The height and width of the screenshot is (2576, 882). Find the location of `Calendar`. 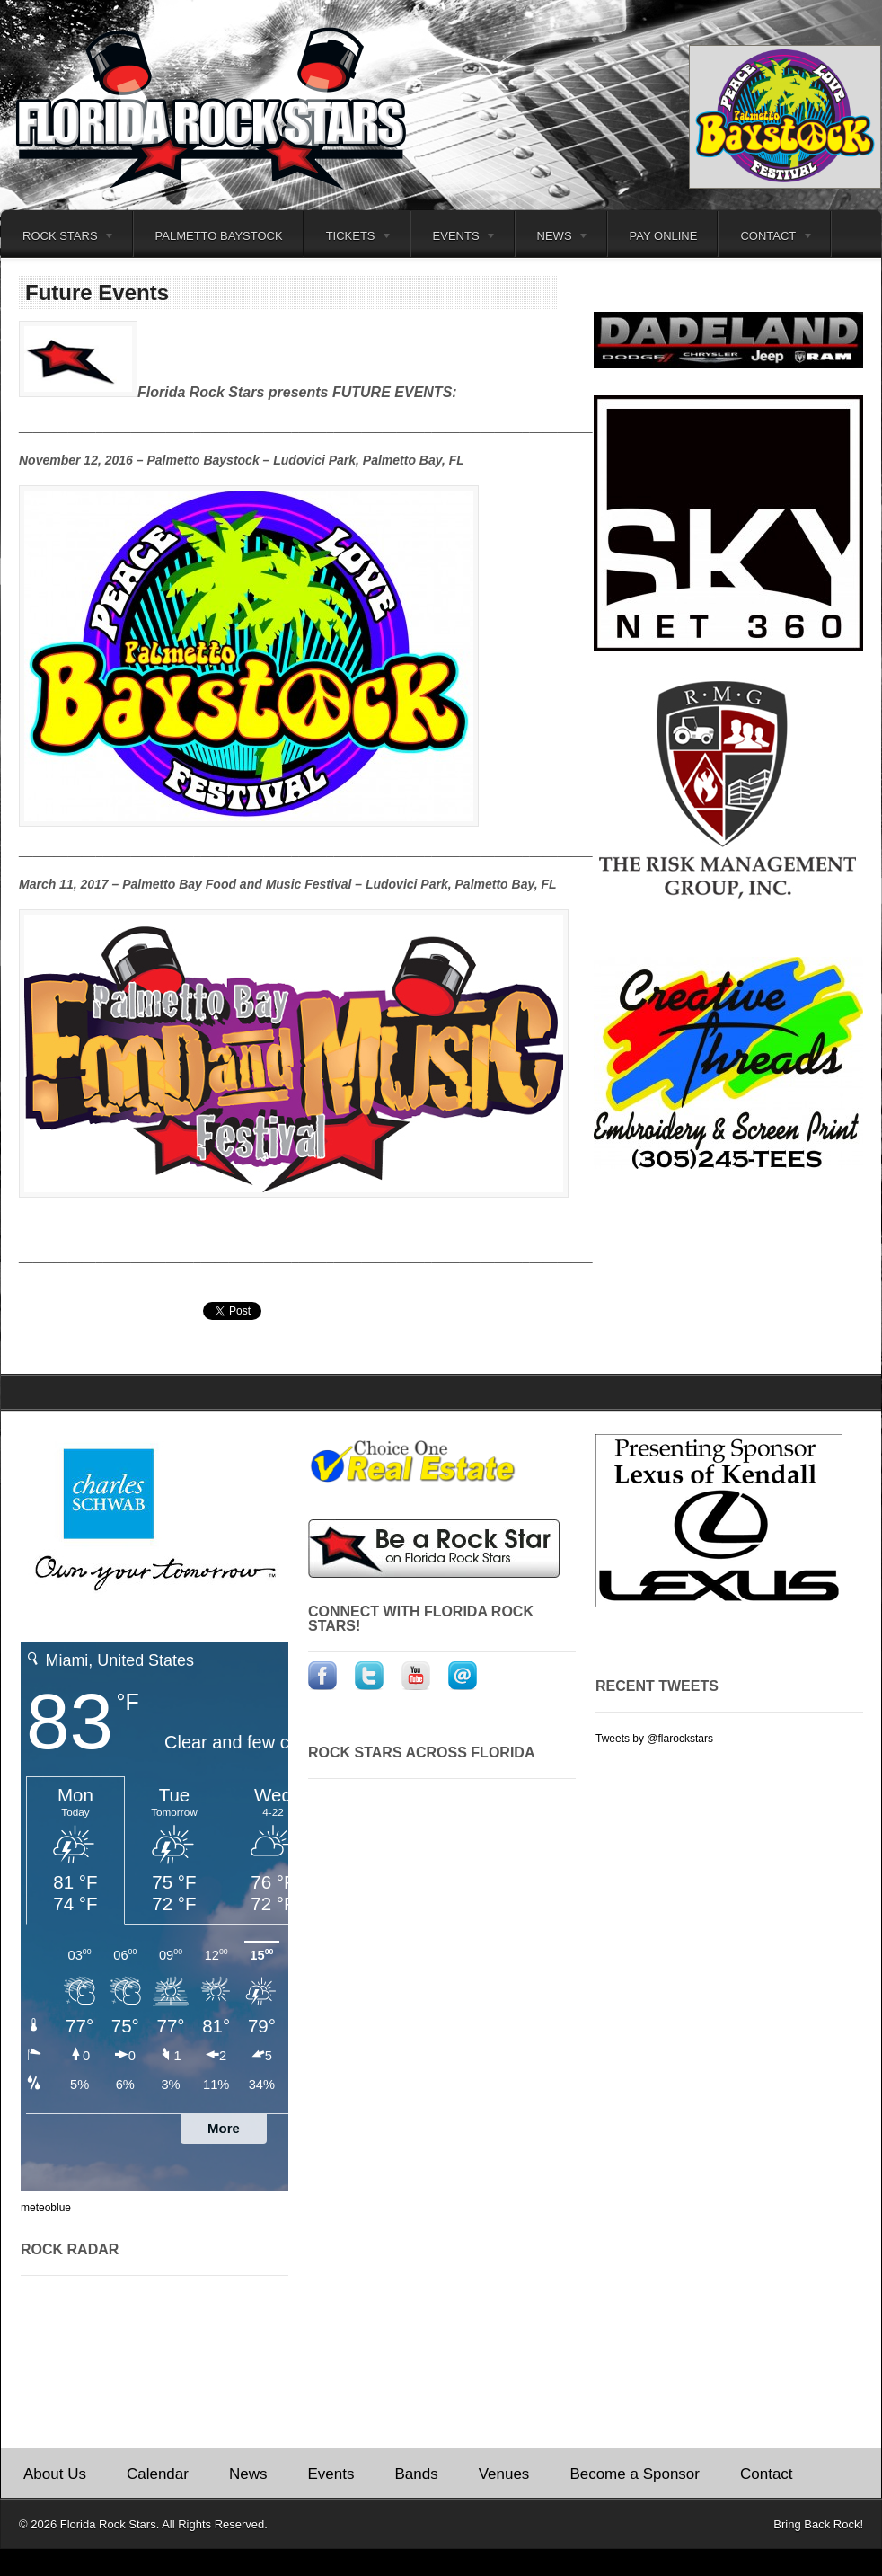

Calendar is located at coordinates (158, 2474).